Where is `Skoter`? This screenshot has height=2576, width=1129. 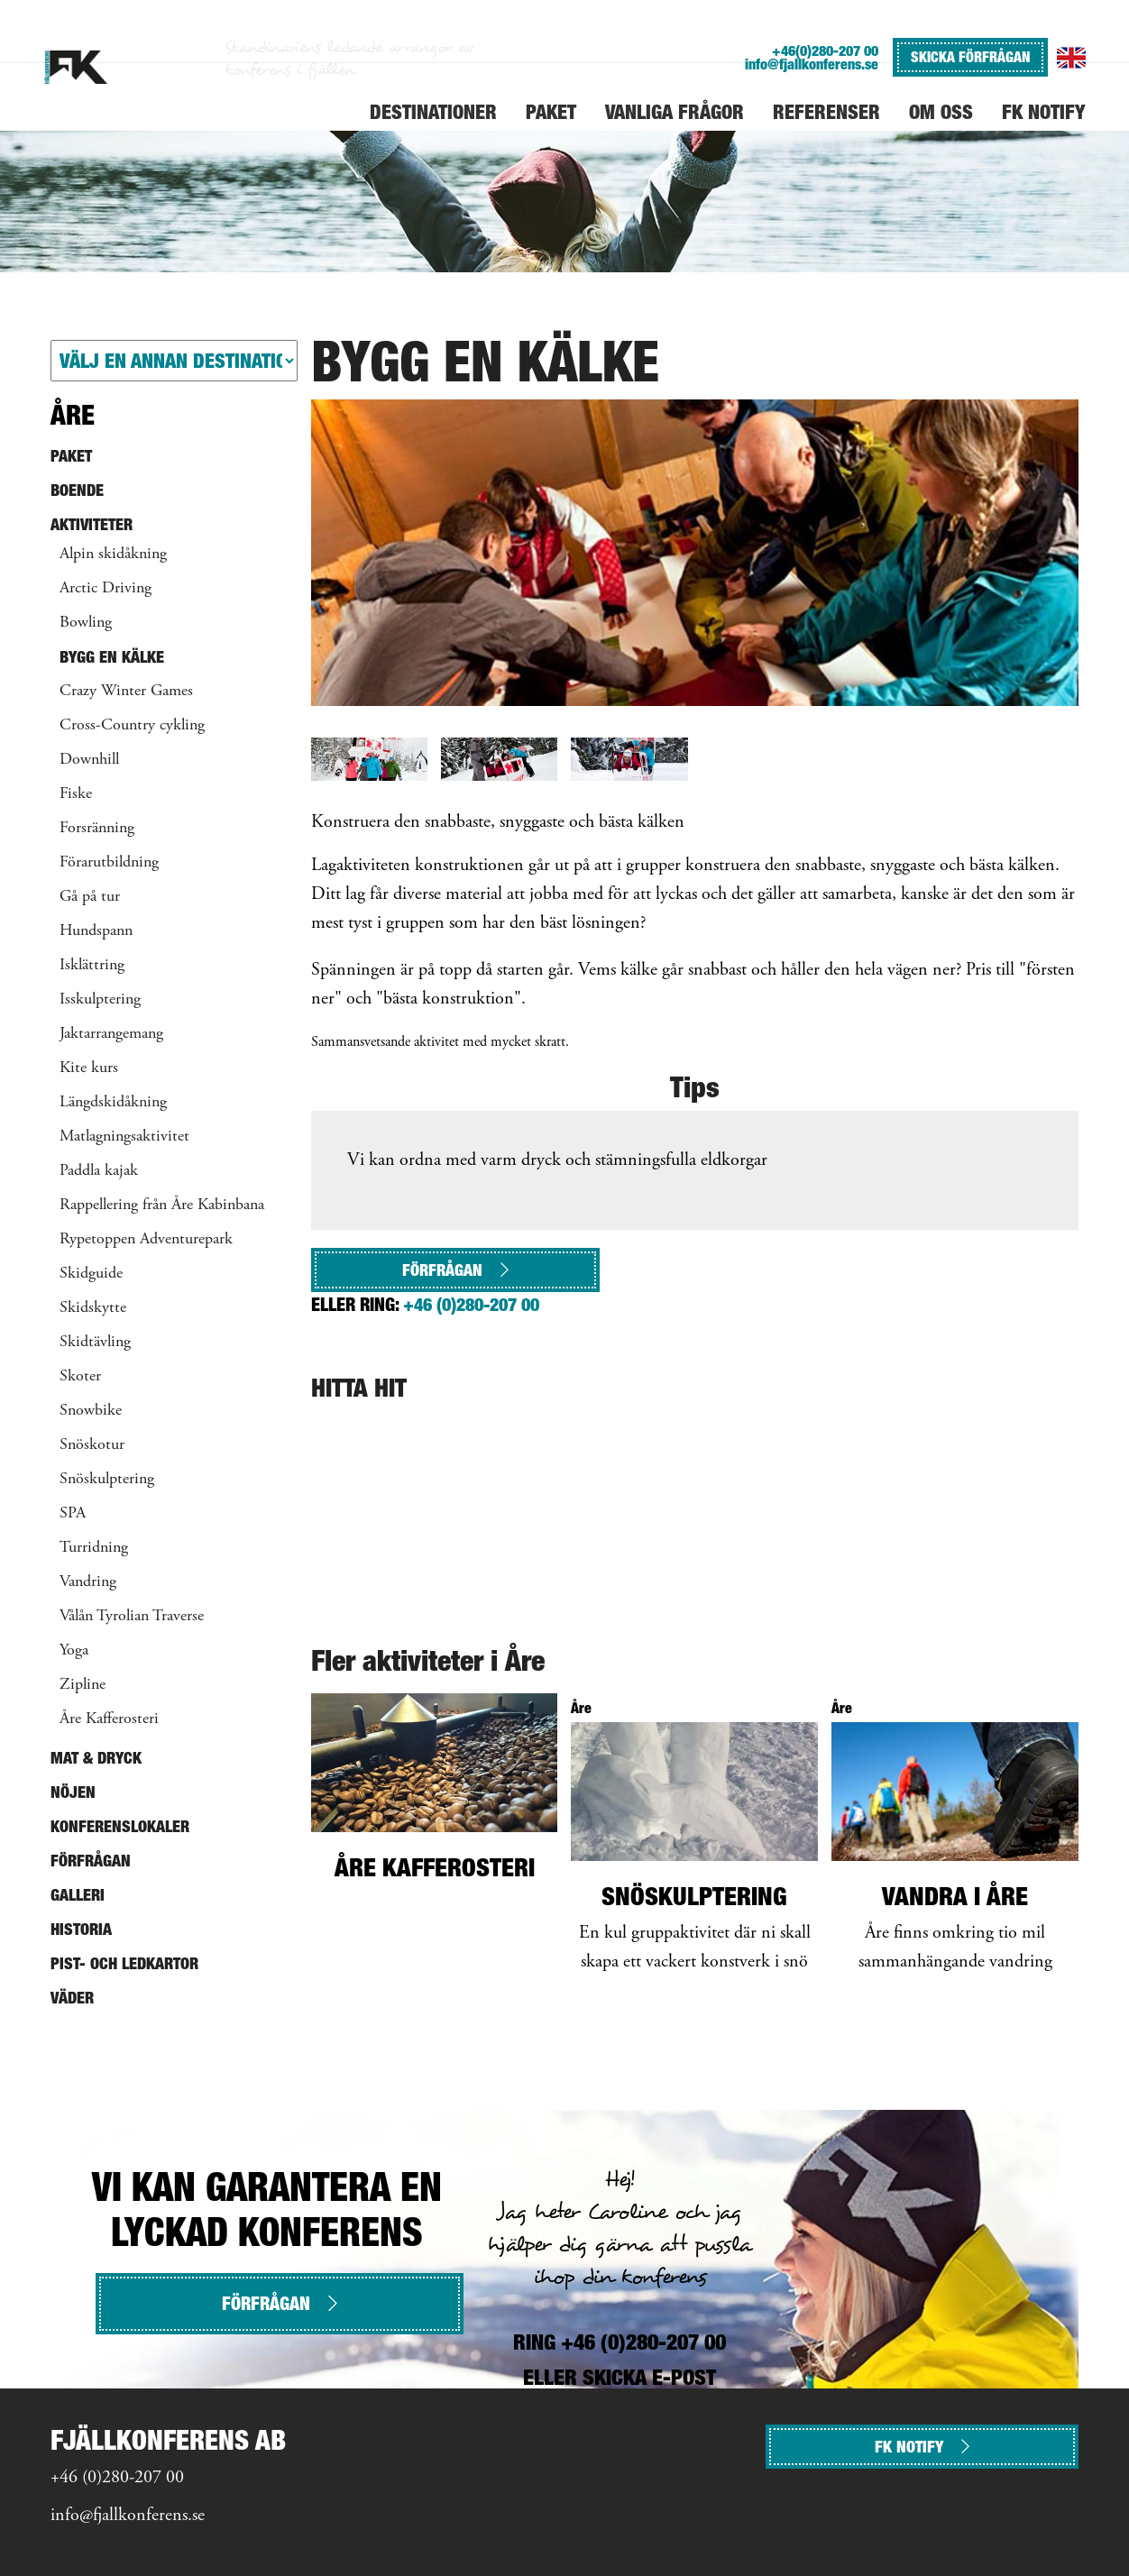 Skoter is located at coordinates (80, 1377).